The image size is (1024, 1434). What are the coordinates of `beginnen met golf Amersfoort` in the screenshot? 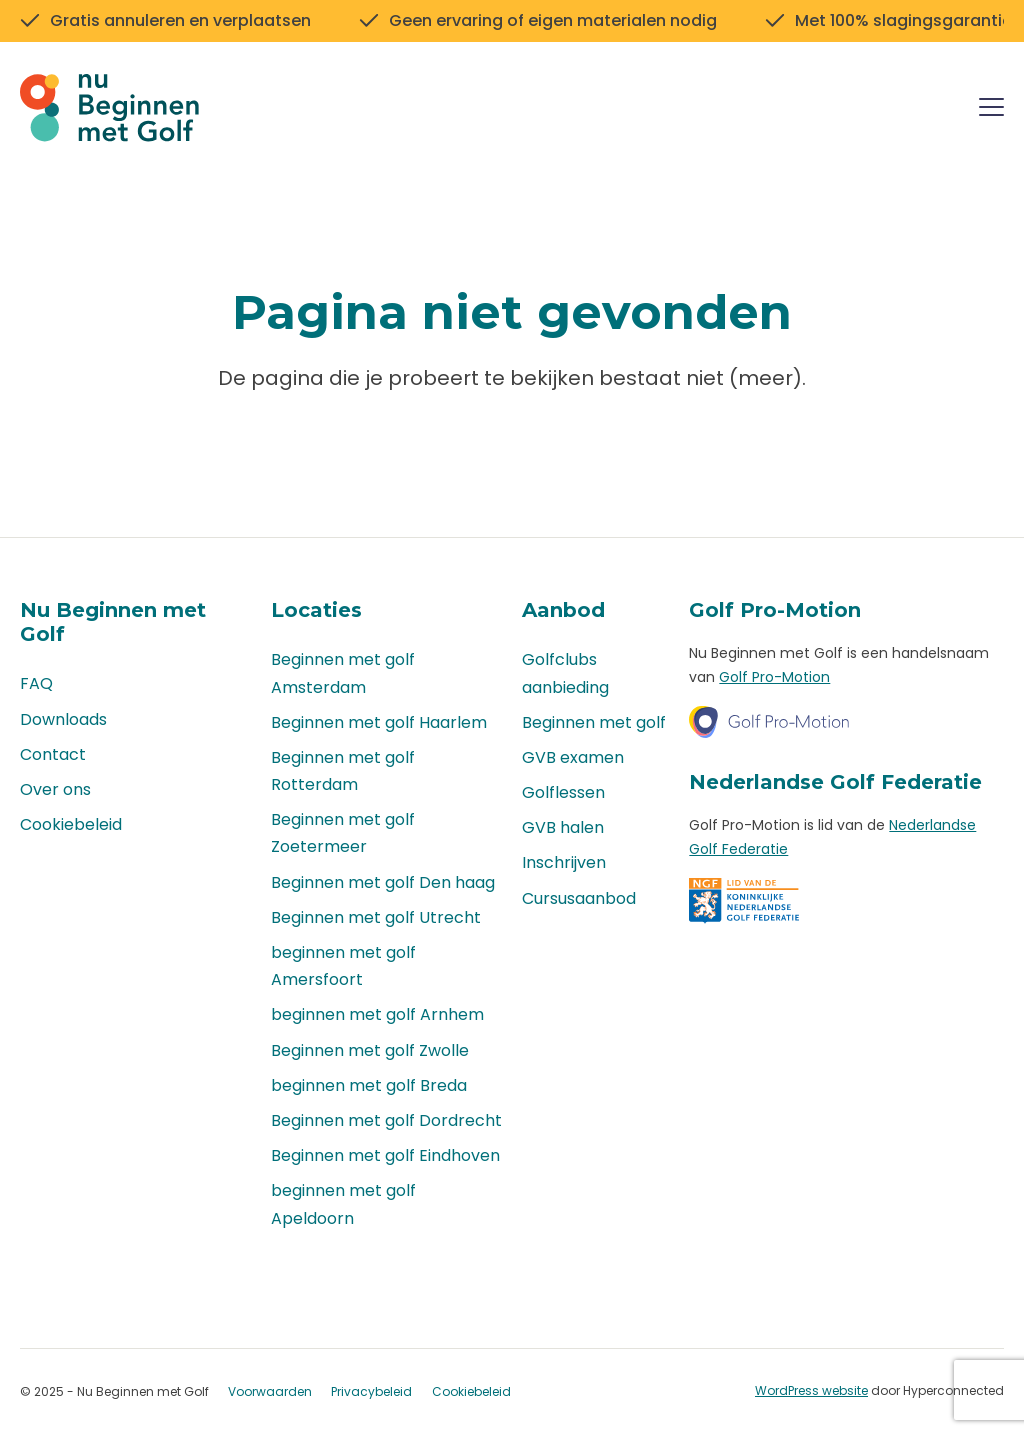 It's located at (343, 966).